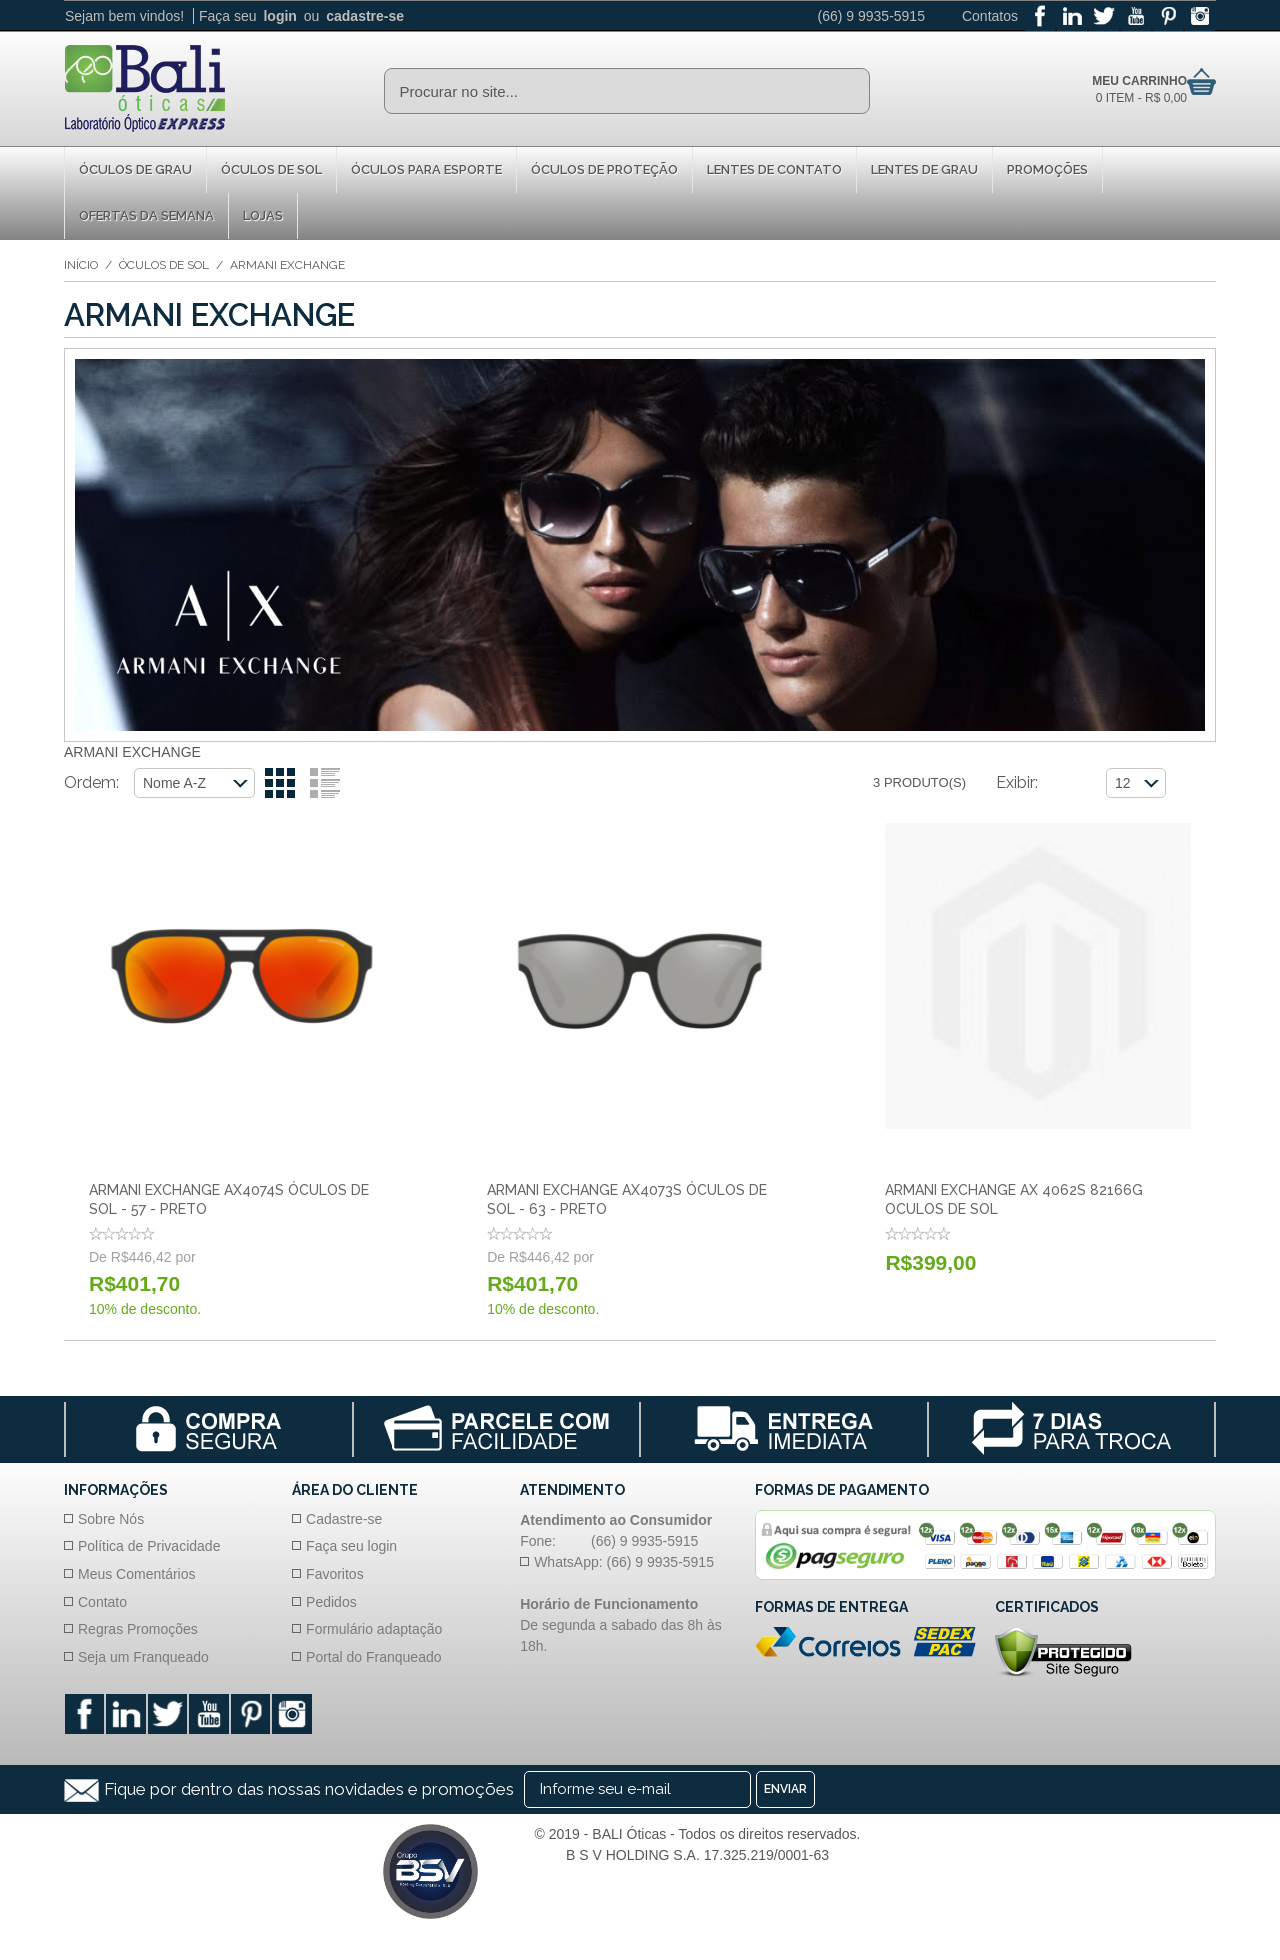 The image size is (1280, 1960). Describe the element at coordinates (924, 169) in the screenshot. I see `Lentes de Grau` at that location.